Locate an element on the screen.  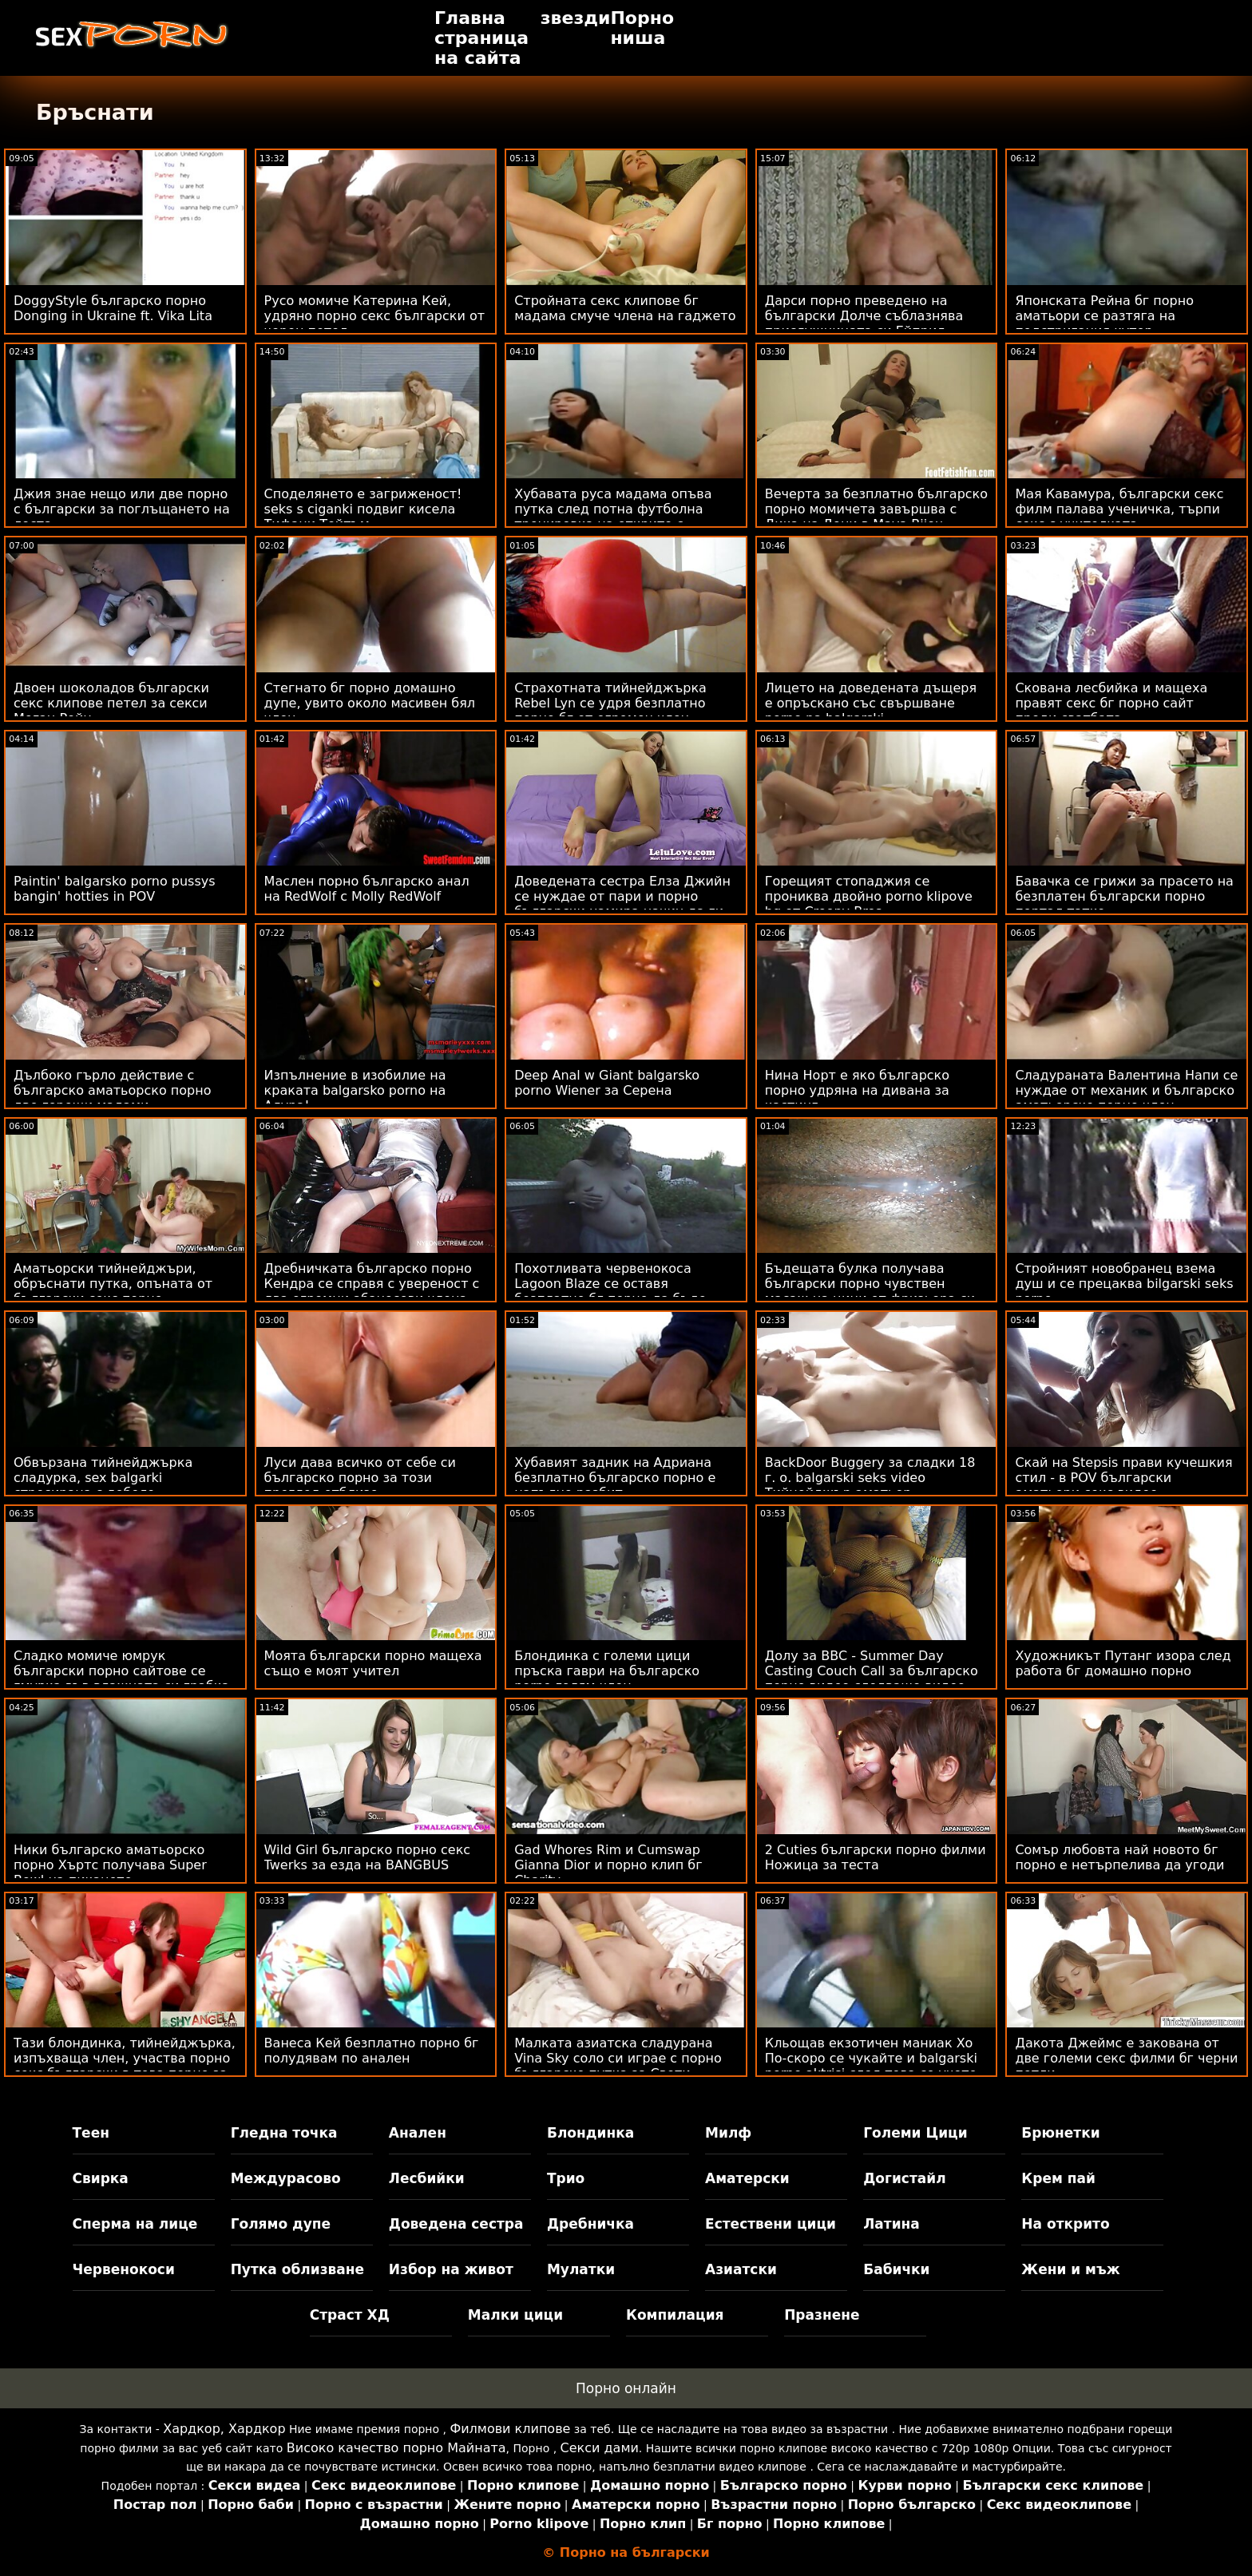
Крем пай is located at coordinates (1058, 2178).